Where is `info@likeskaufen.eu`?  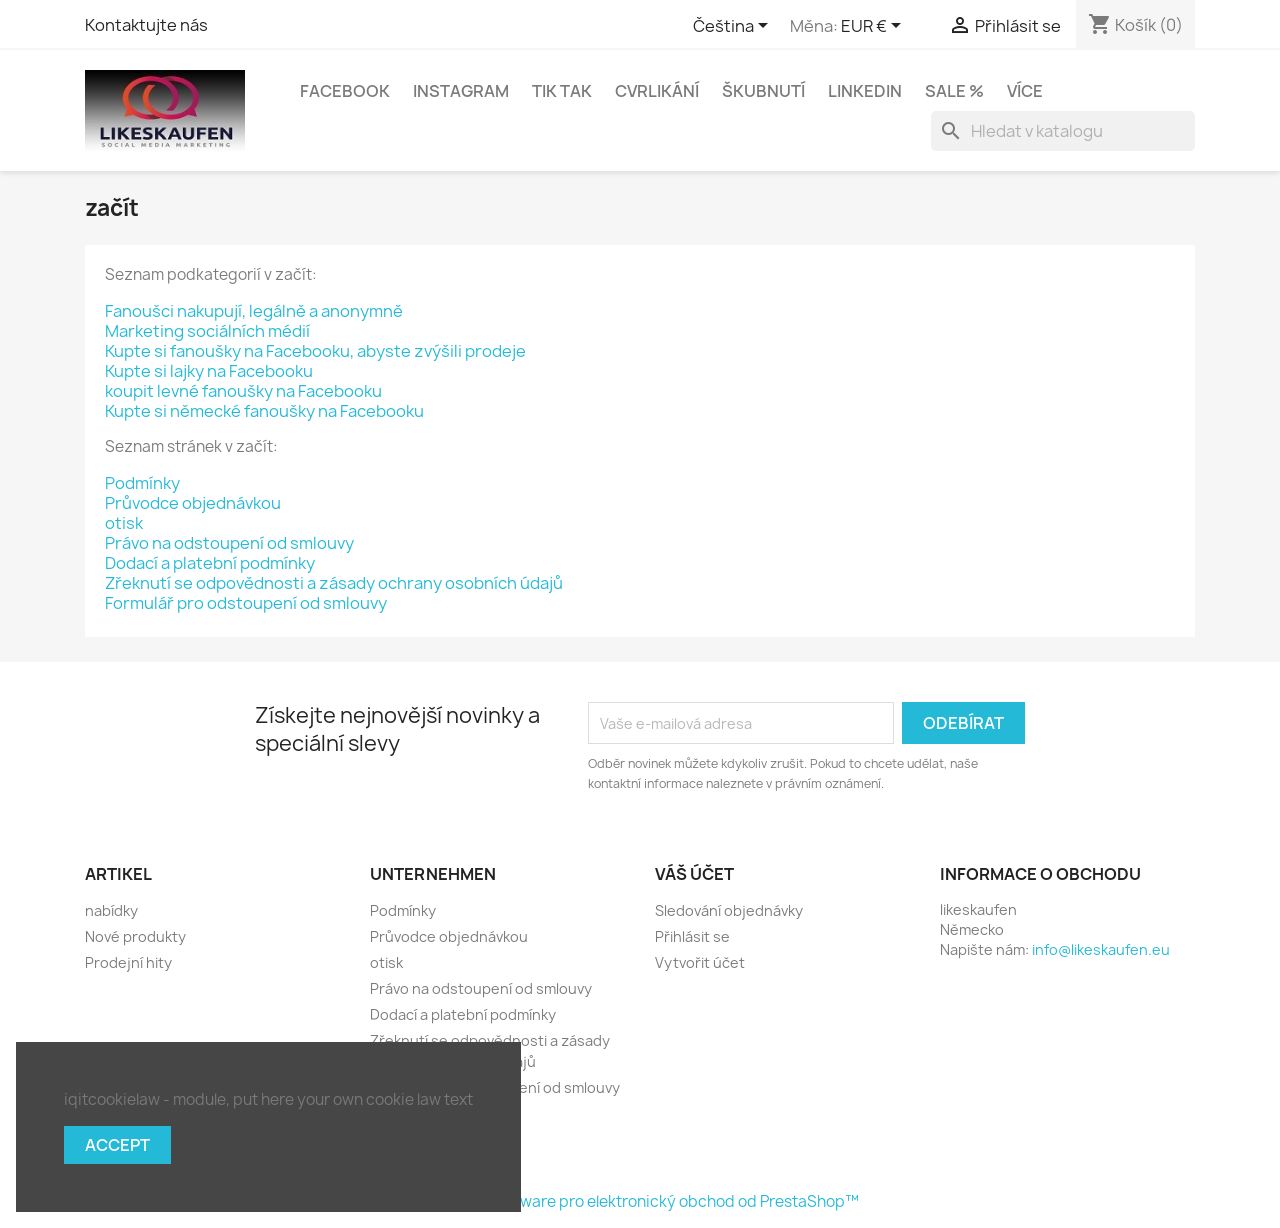 info@likeskaufen.eu is located at coordinates (1101, 949).